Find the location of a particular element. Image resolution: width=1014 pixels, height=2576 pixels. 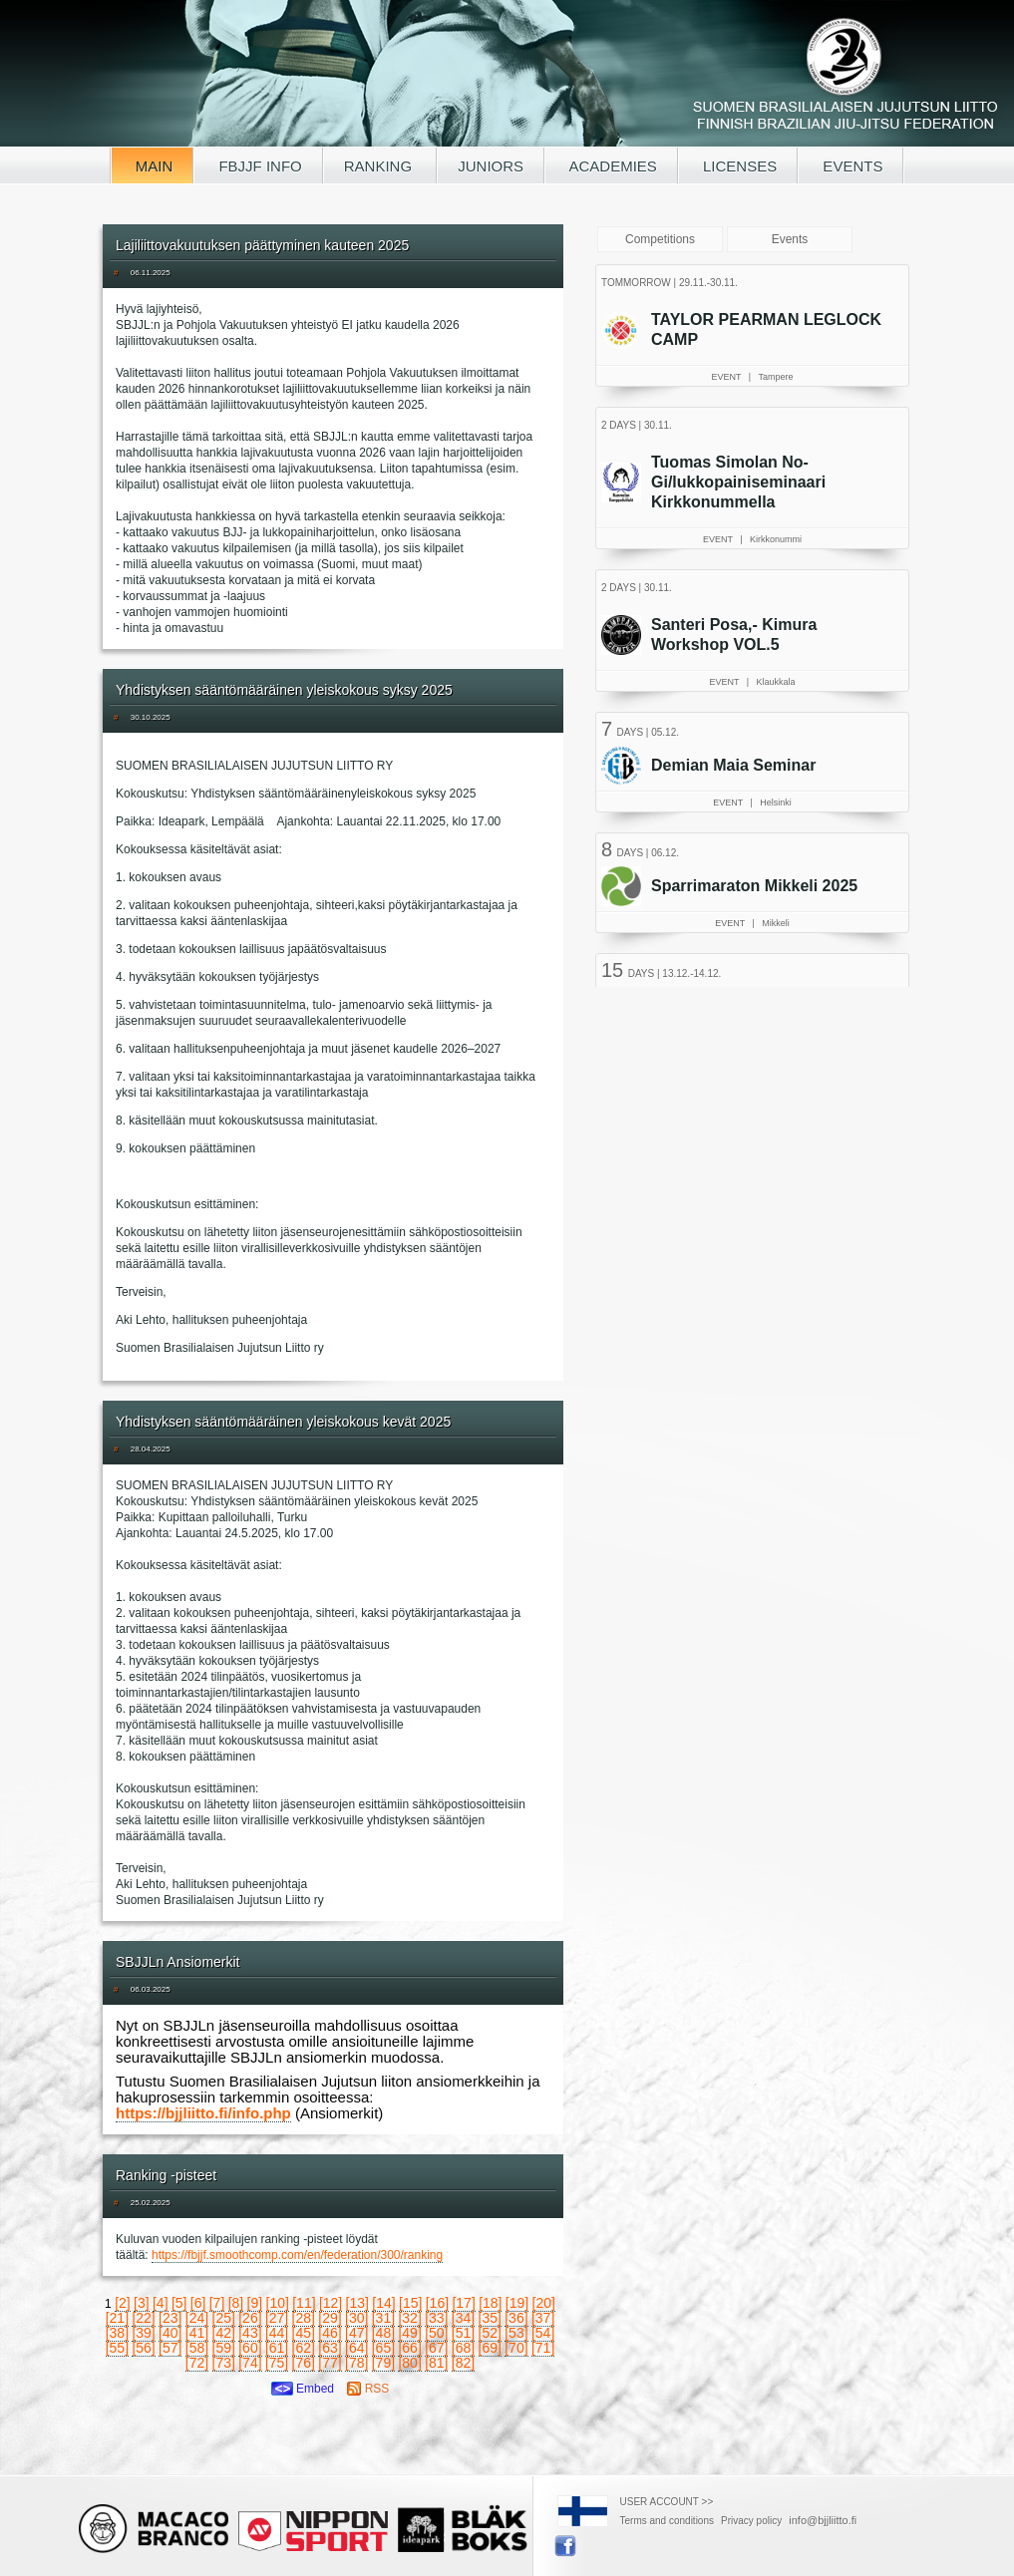

LICENSES is located at coordinates (738, 166).